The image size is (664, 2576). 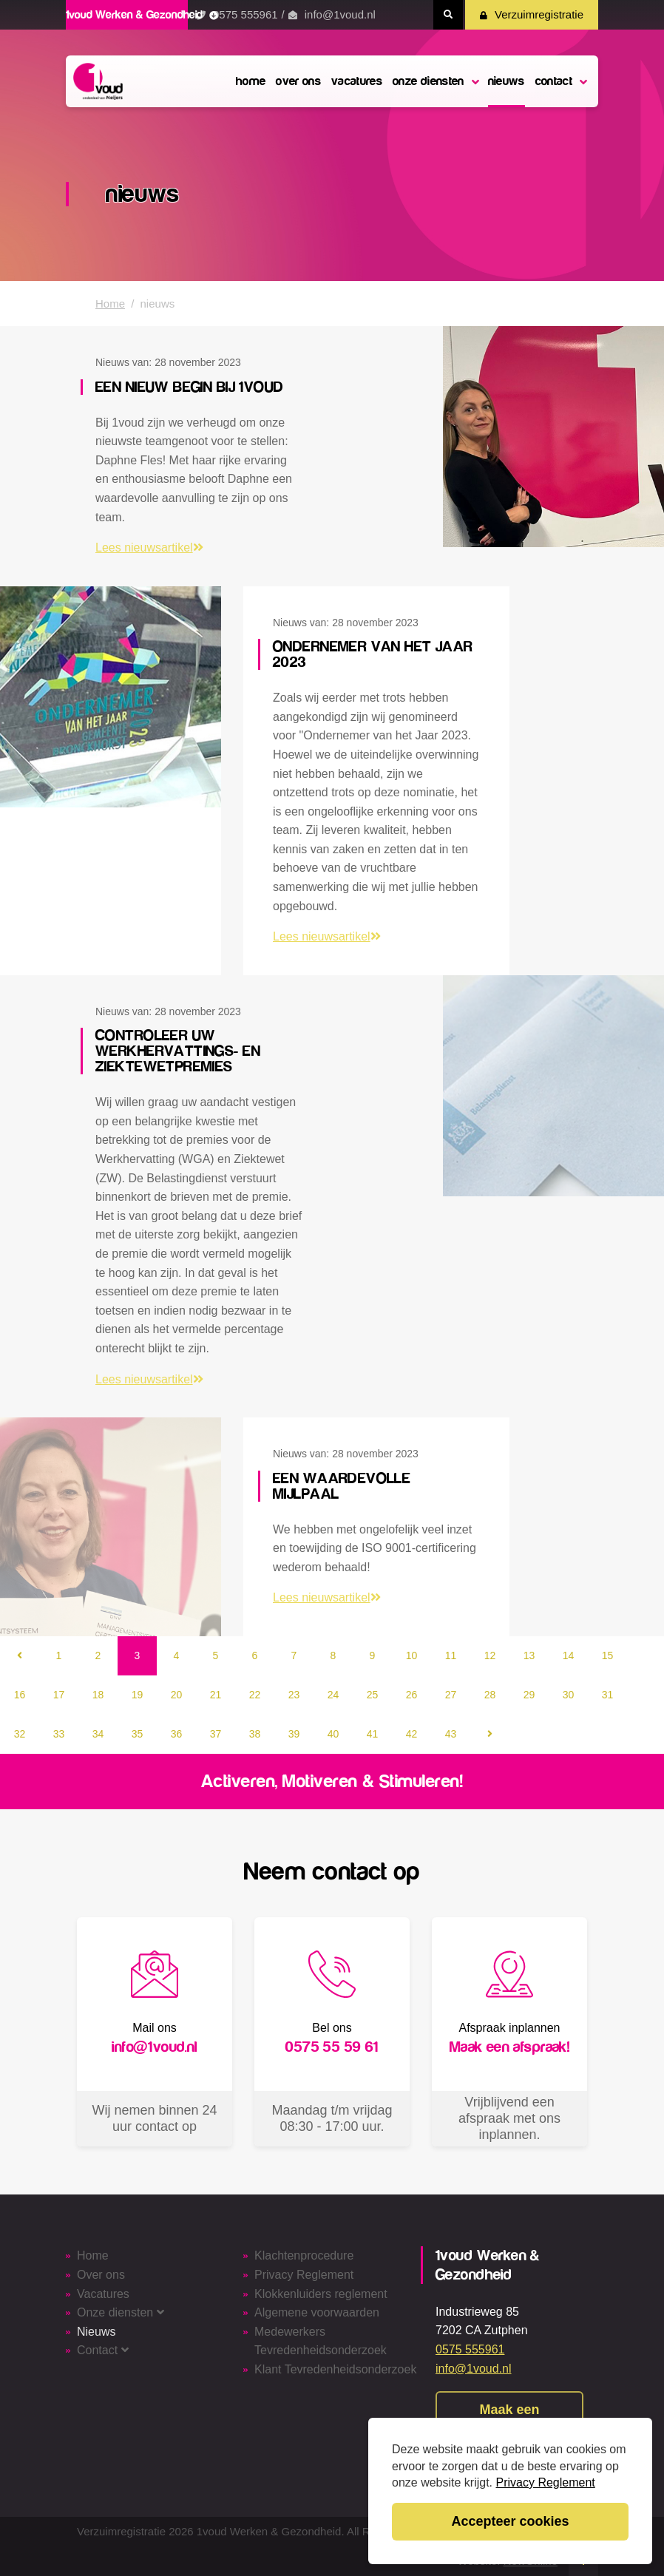 I want to click on 12, so click(x=490, y=1655).